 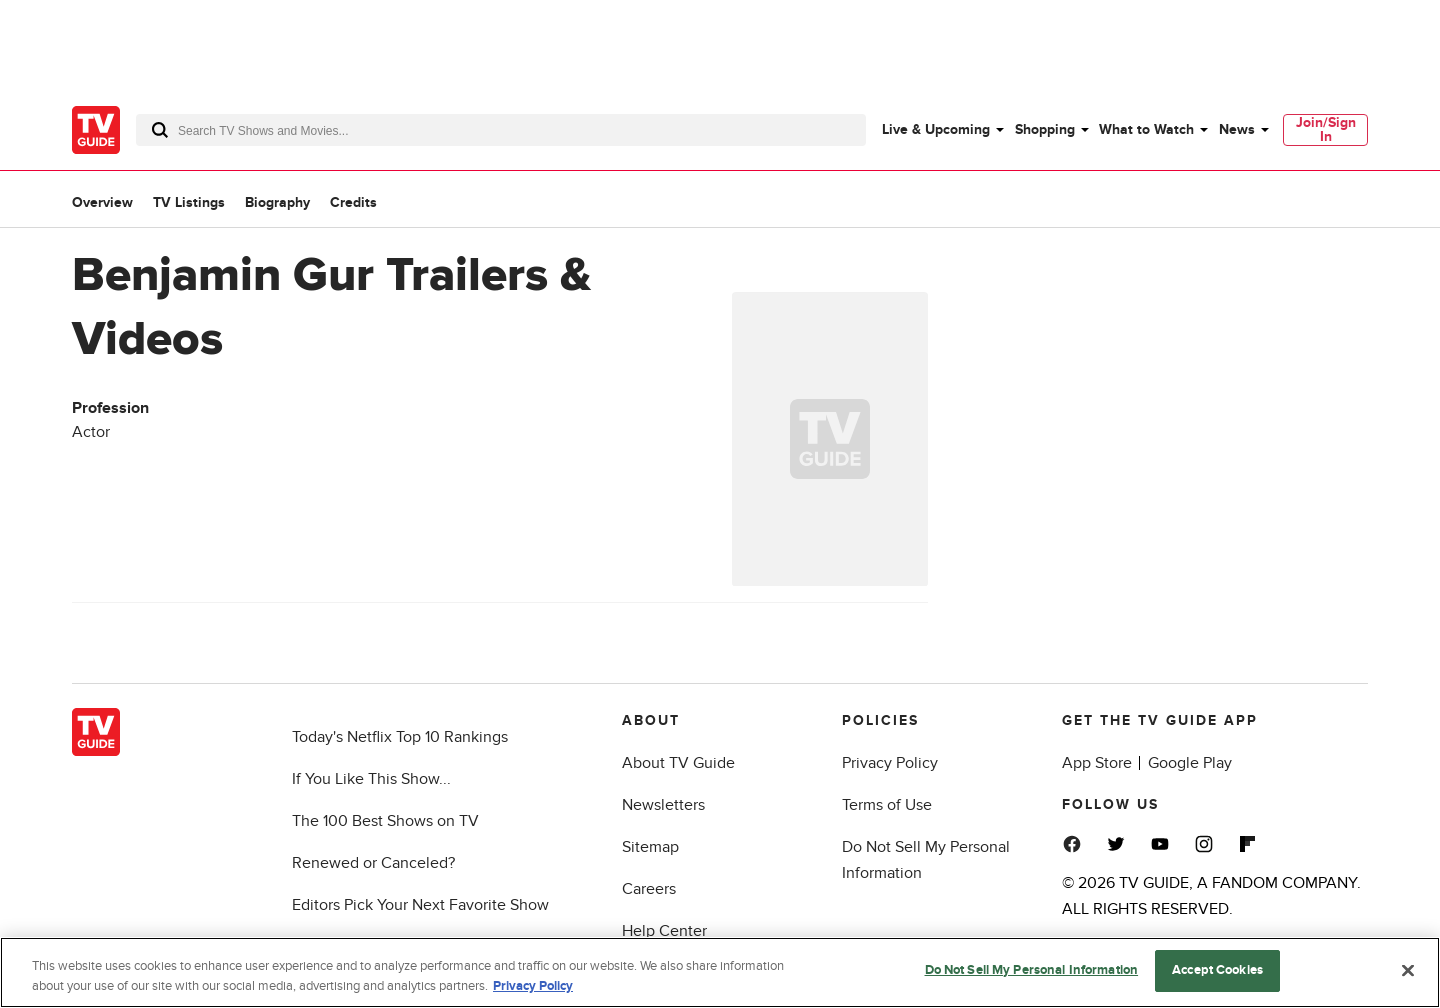 I want to click on About TV Guide, so click(x=678, y=763).